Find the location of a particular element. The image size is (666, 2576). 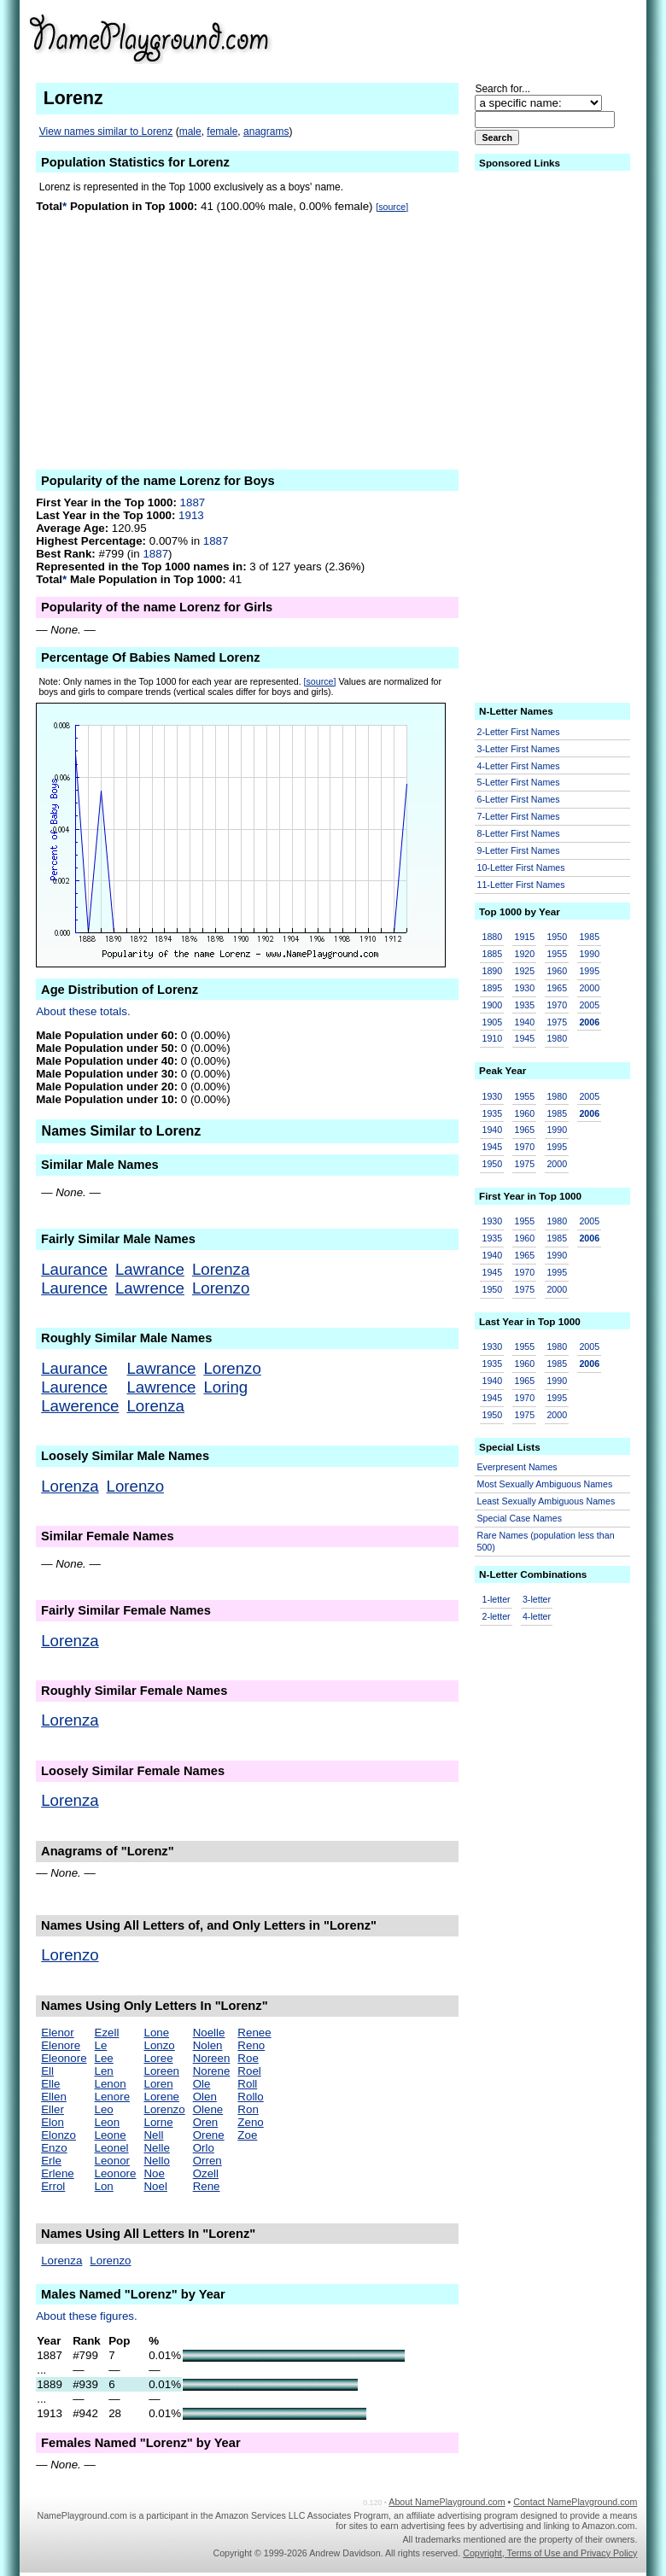

Loren is located at coordinates (157, 2083).